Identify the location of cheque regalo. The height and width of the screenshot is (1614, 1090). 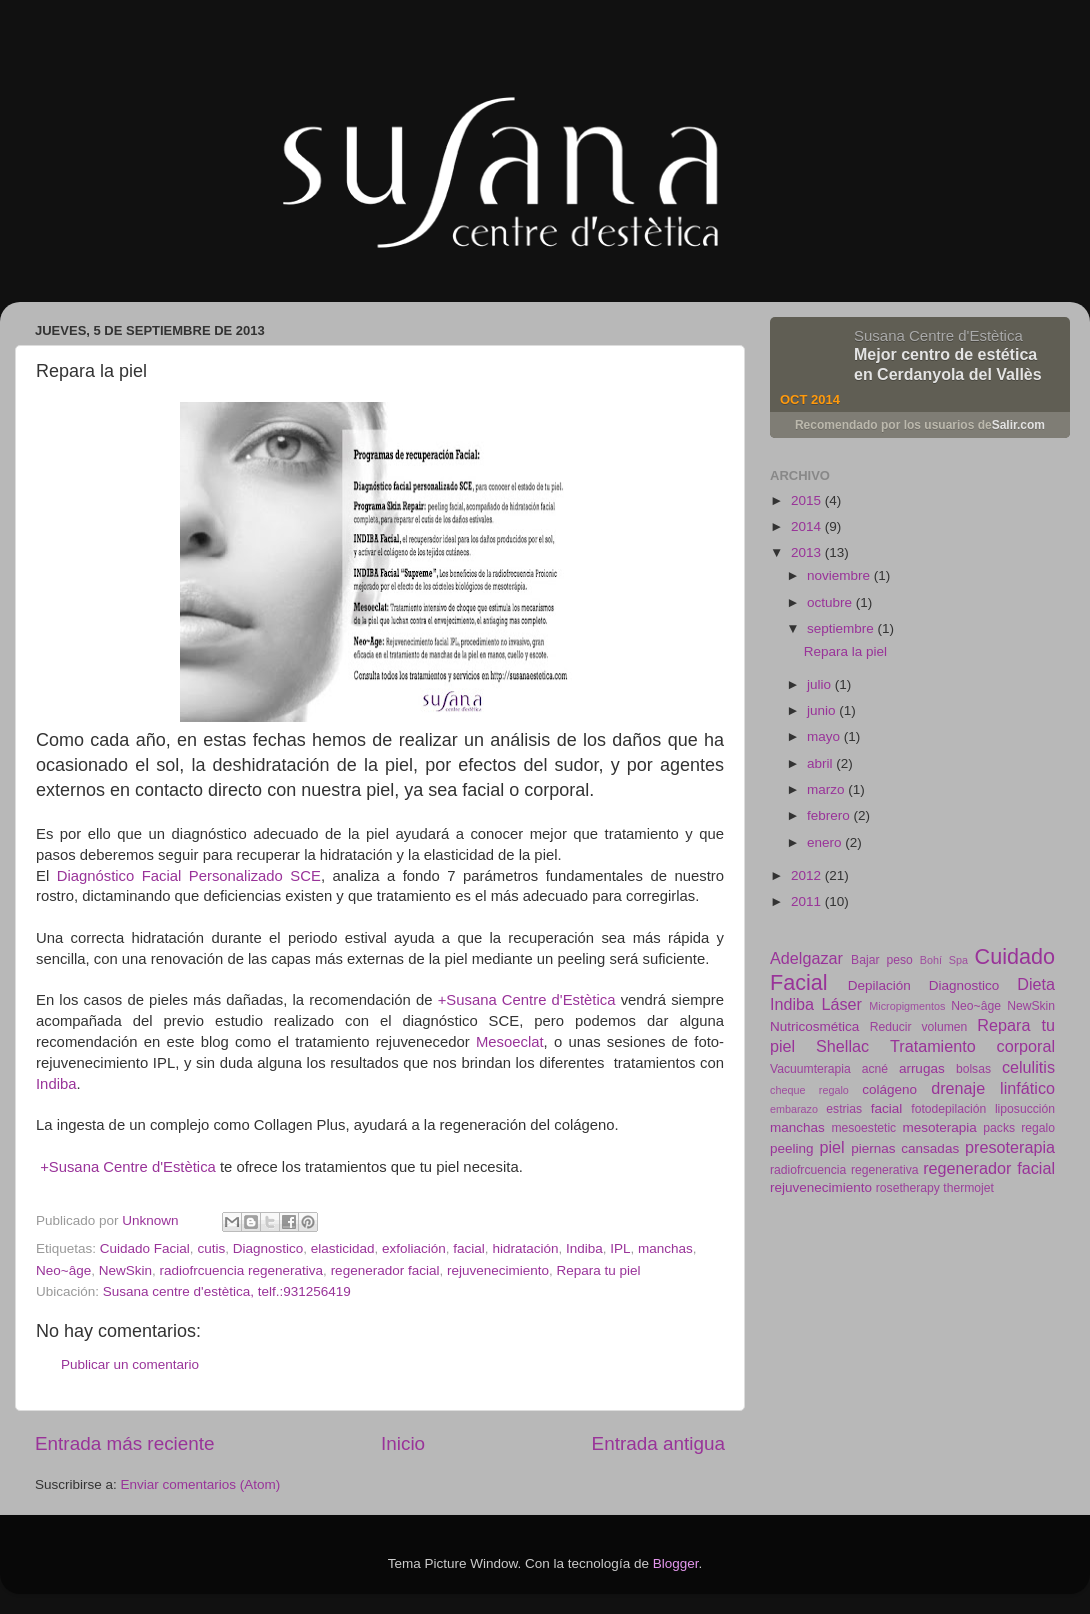
(809, 1090).